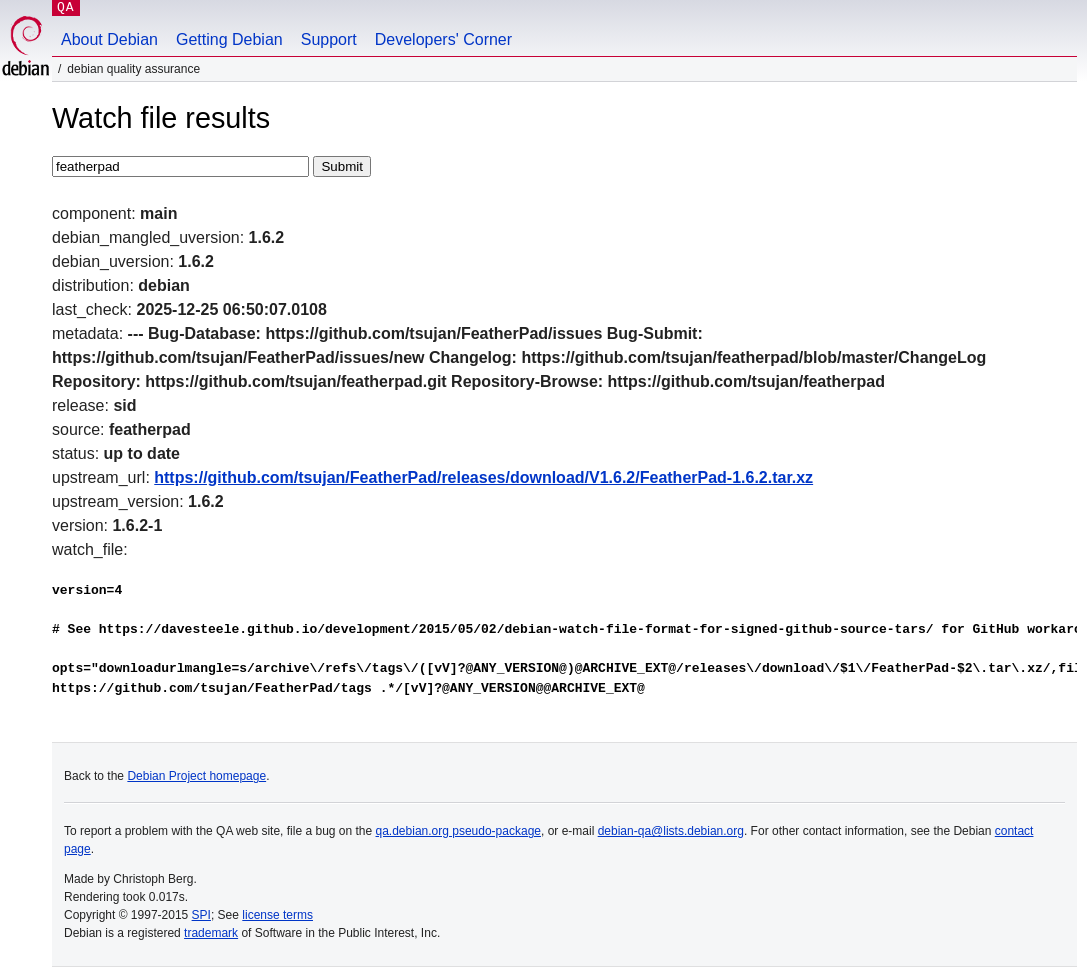 The width and height of the screenshot is (1087, 967). Describe the element at coordinates (109, 39) in the screenshot. I see `About Debian` at that location.